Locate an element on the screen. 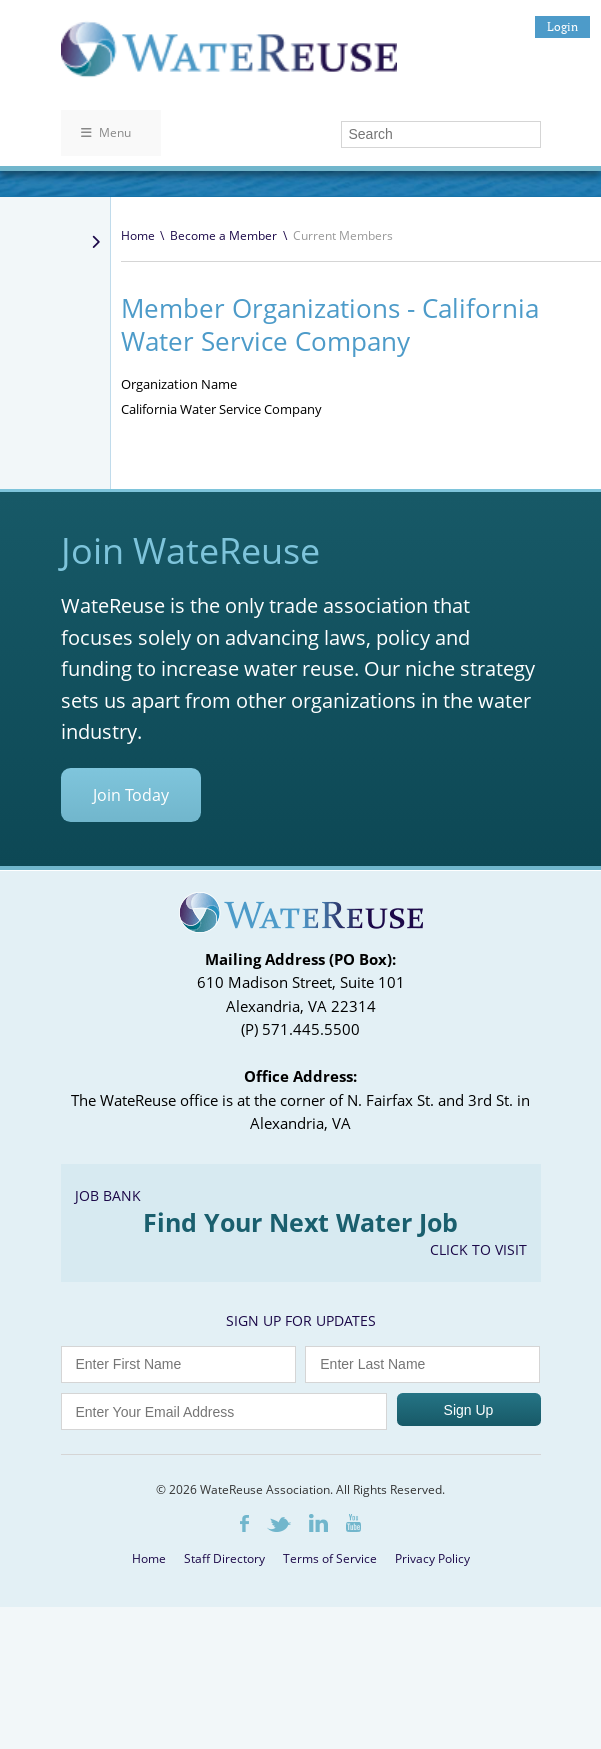  Staff Directory is located at coordinates (224, 1558).